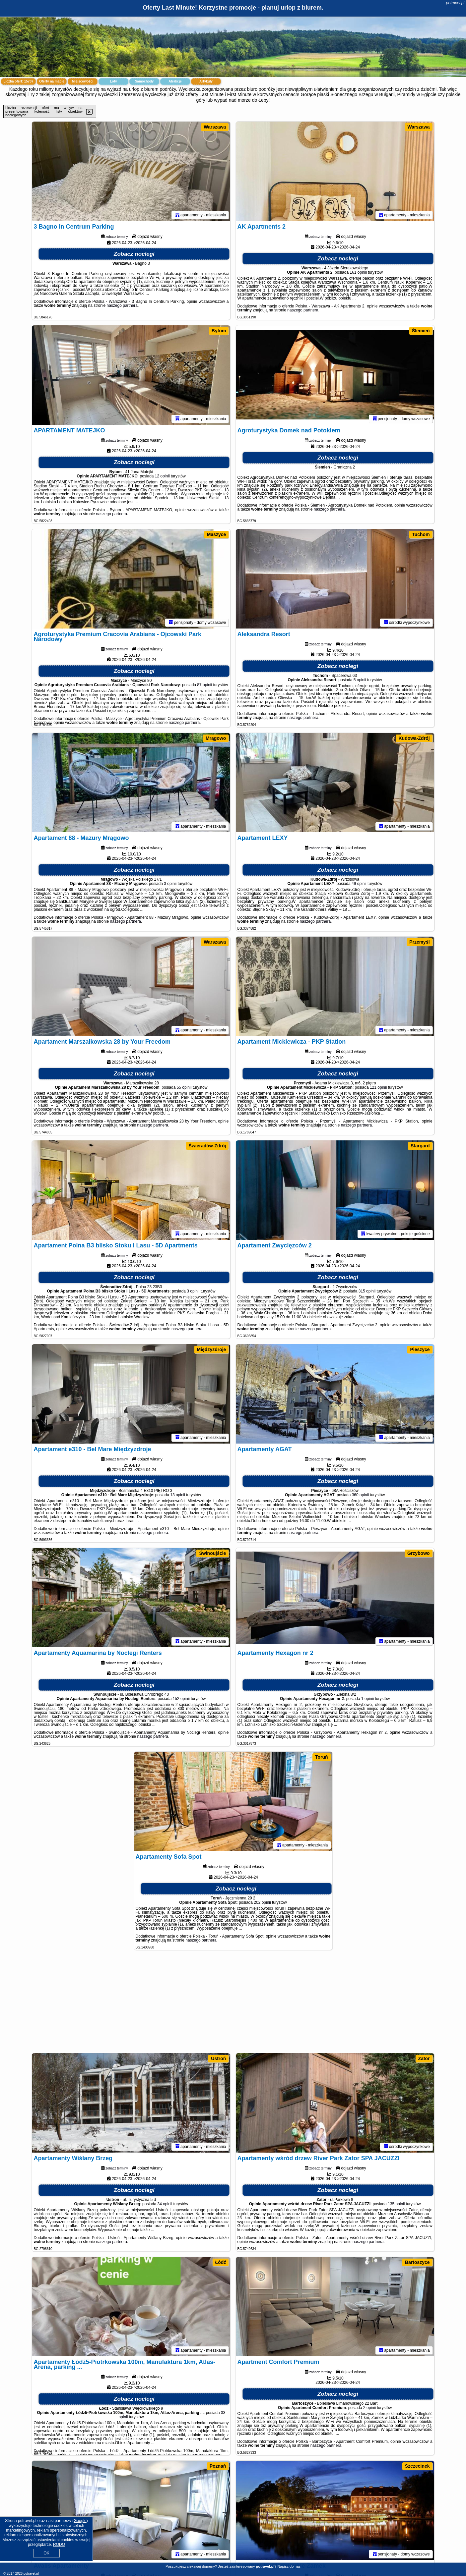  What do you see at coordinates (369, 2407) in the screenshot?
I see `2 opinii` at bounding box center [369, 2407].